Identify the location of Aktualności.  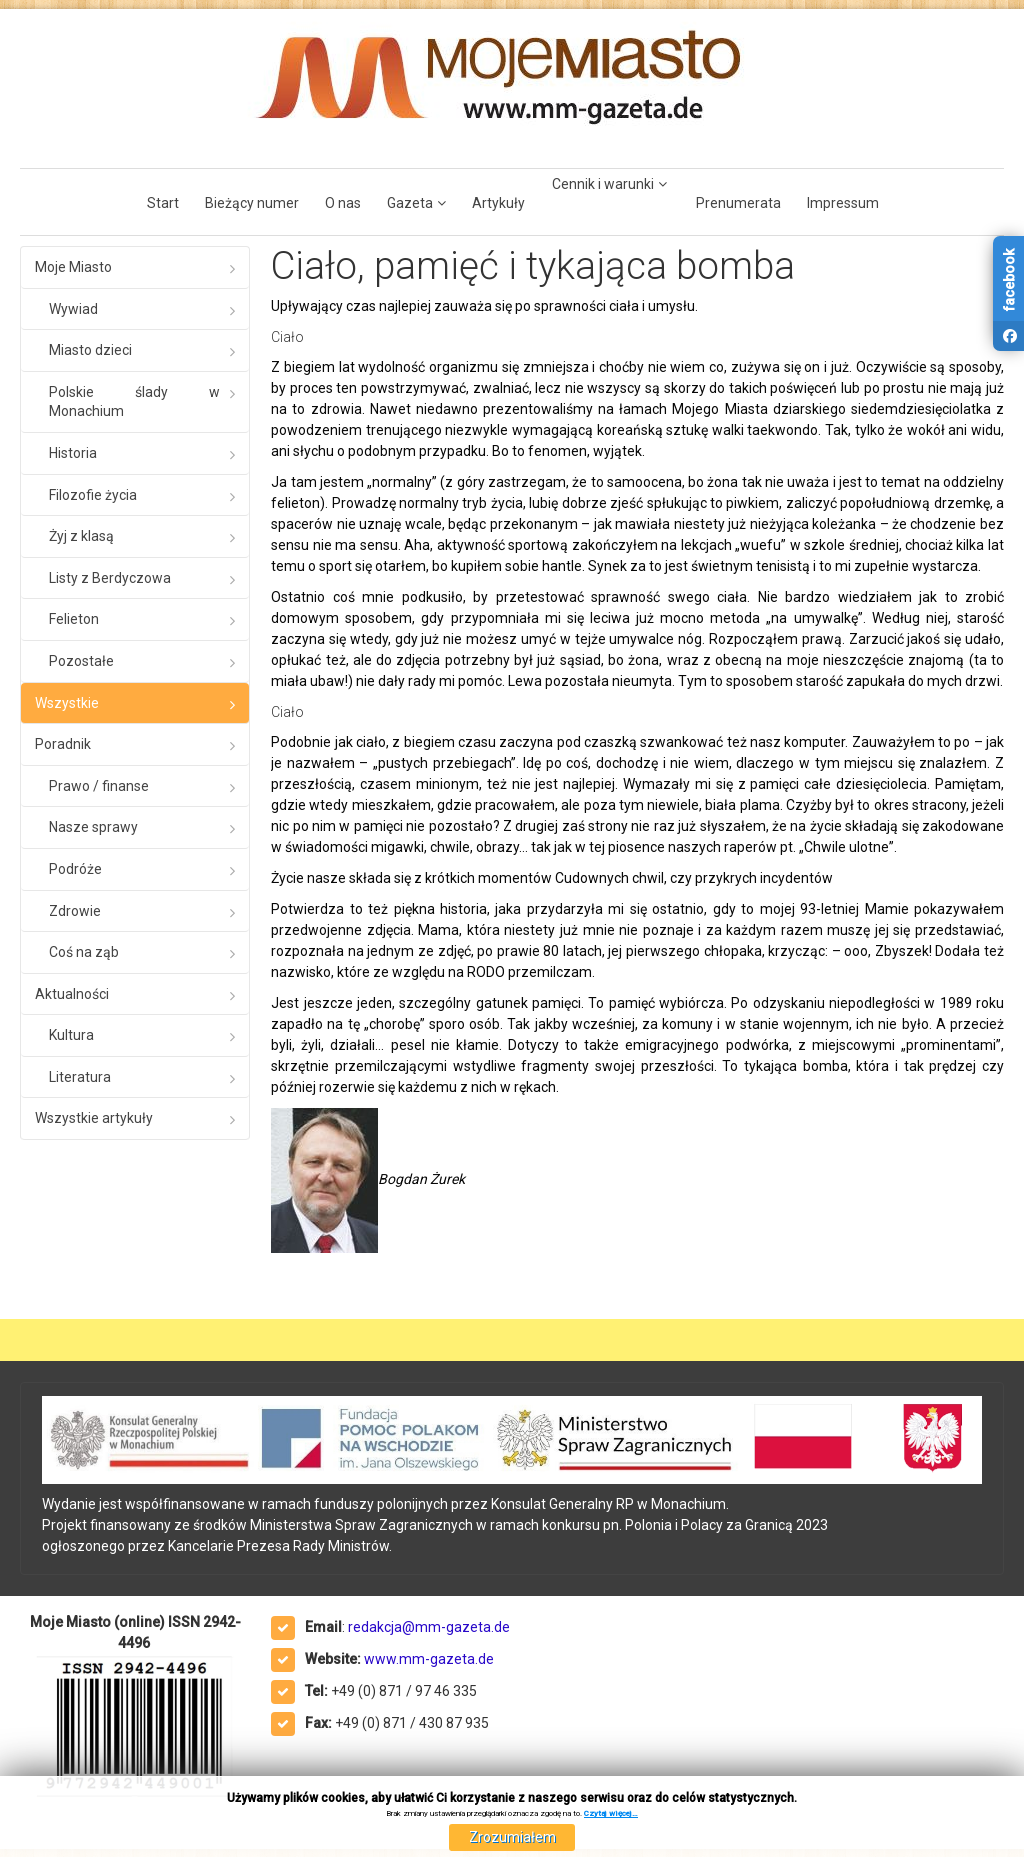
(72, 994).